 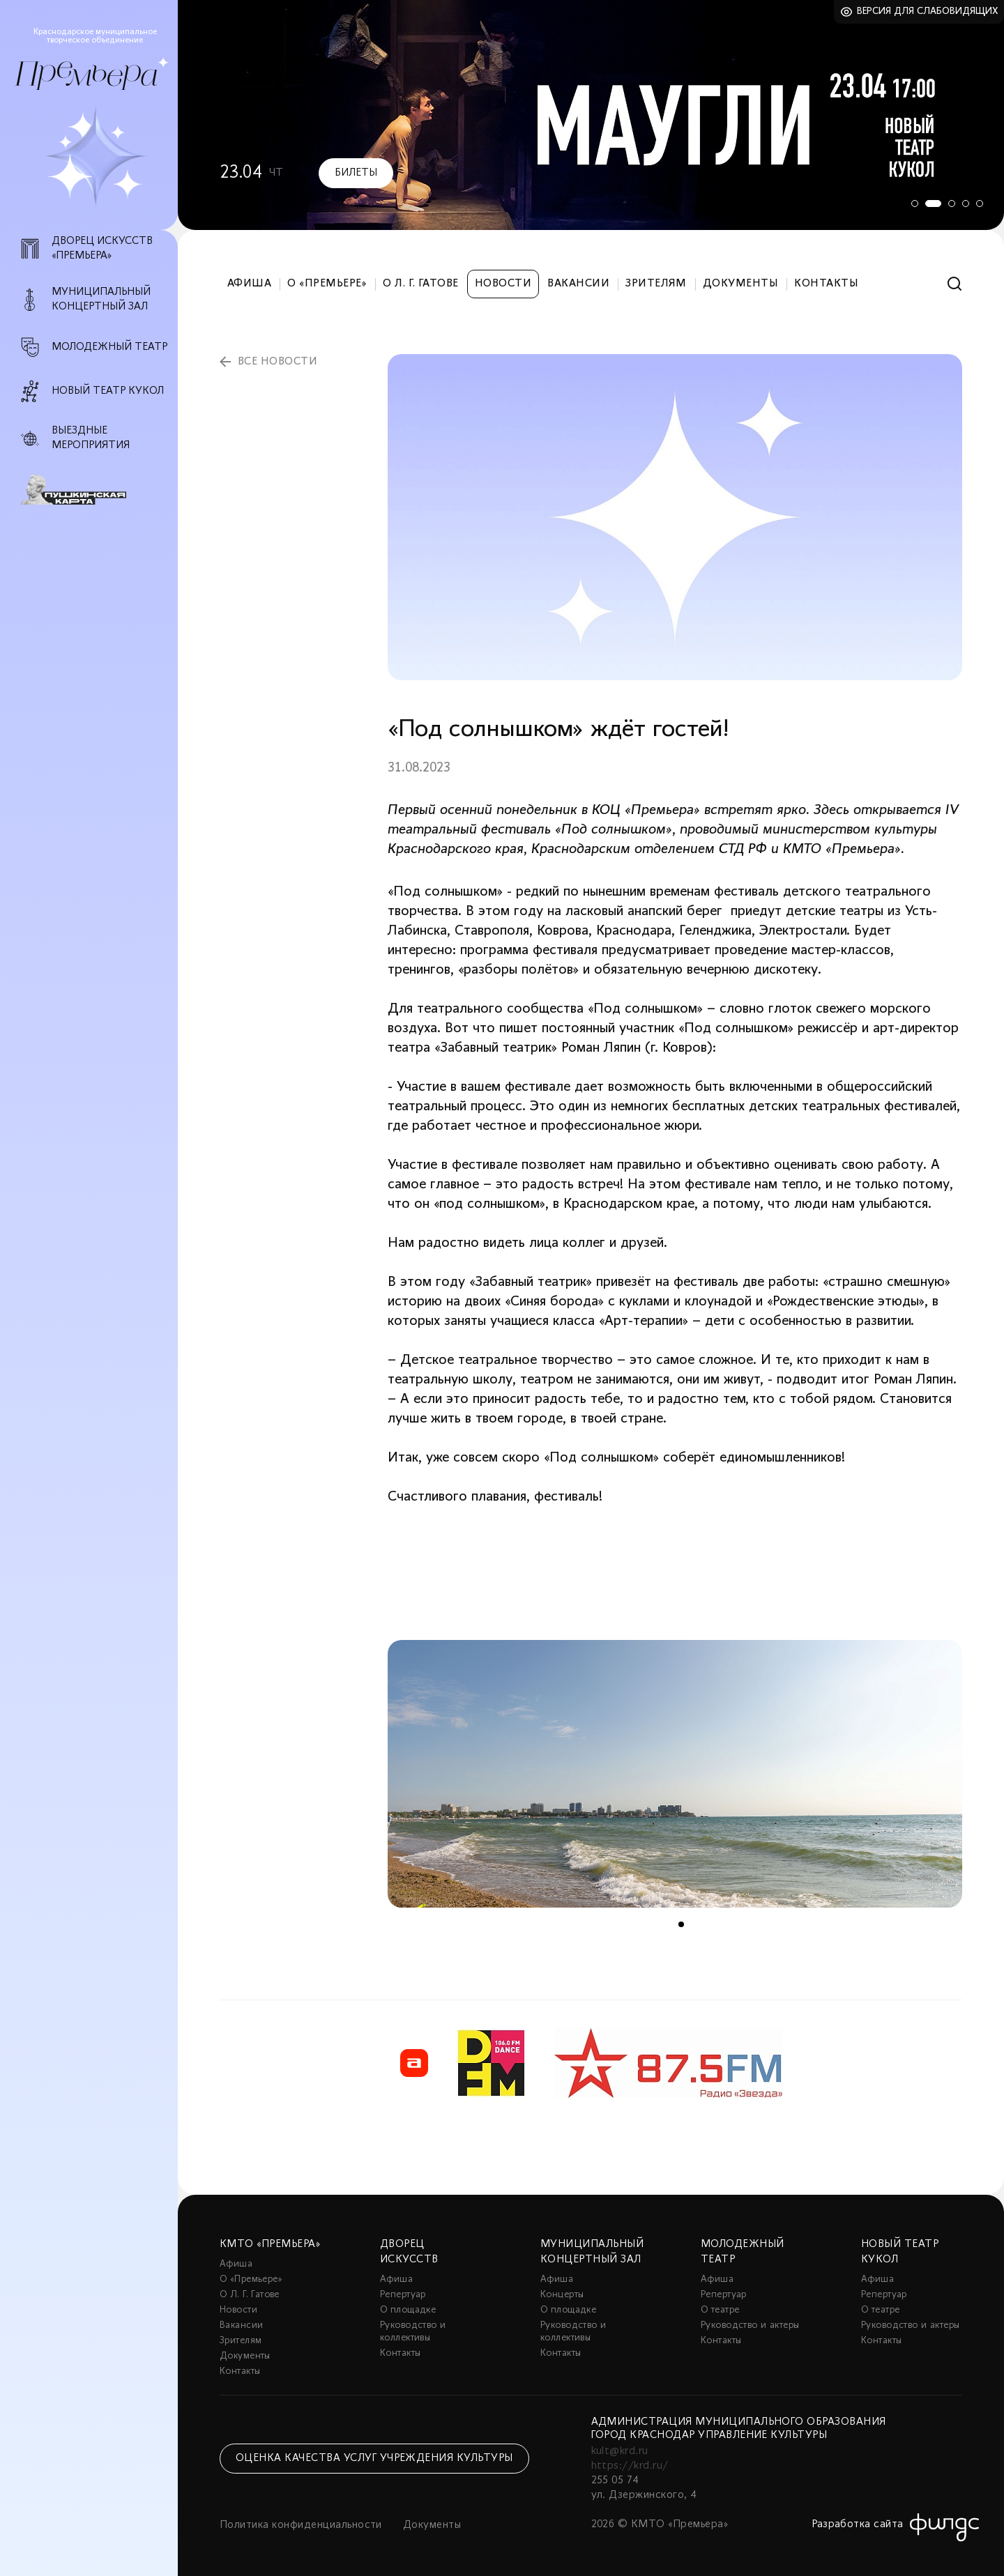 What do you see at coordinates (421, 283) in the screenshot?
I see `О Л. Г. Гатове` at bounding box center [421, 283].